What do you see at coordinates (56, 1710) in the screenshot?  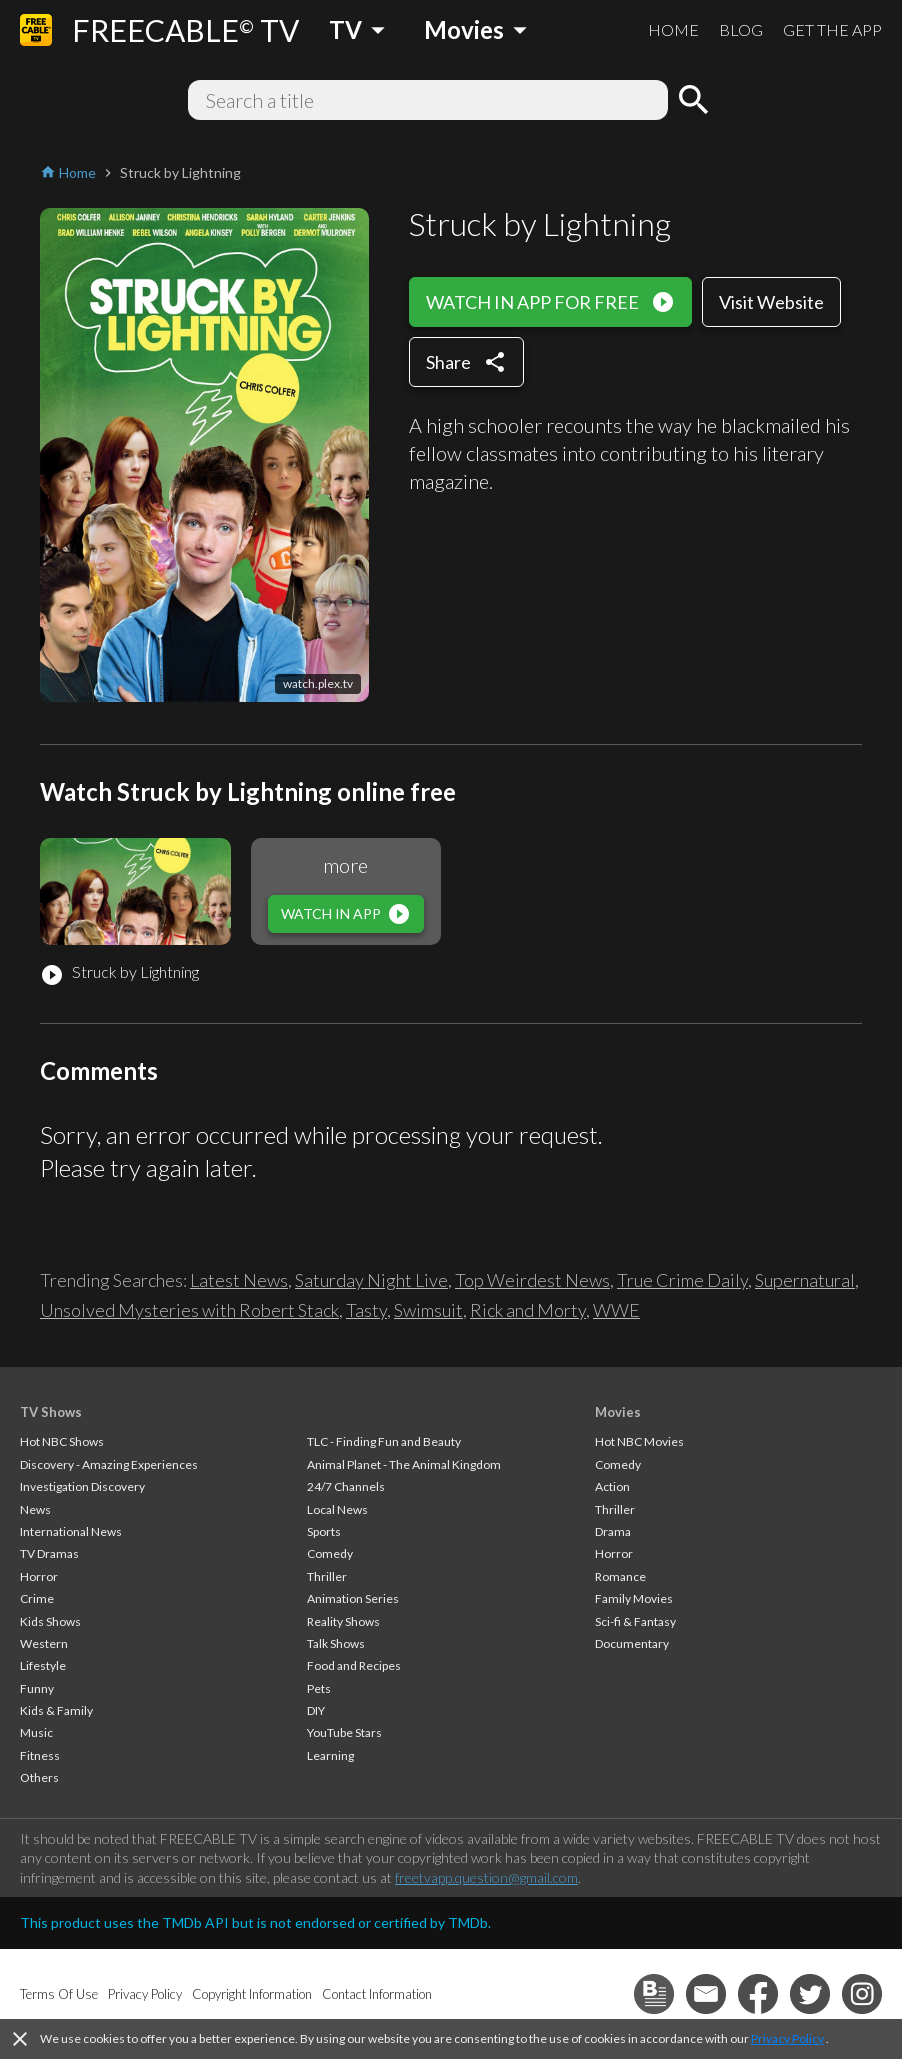 I see `Kids & Family` at bounding box center [56, 1710].